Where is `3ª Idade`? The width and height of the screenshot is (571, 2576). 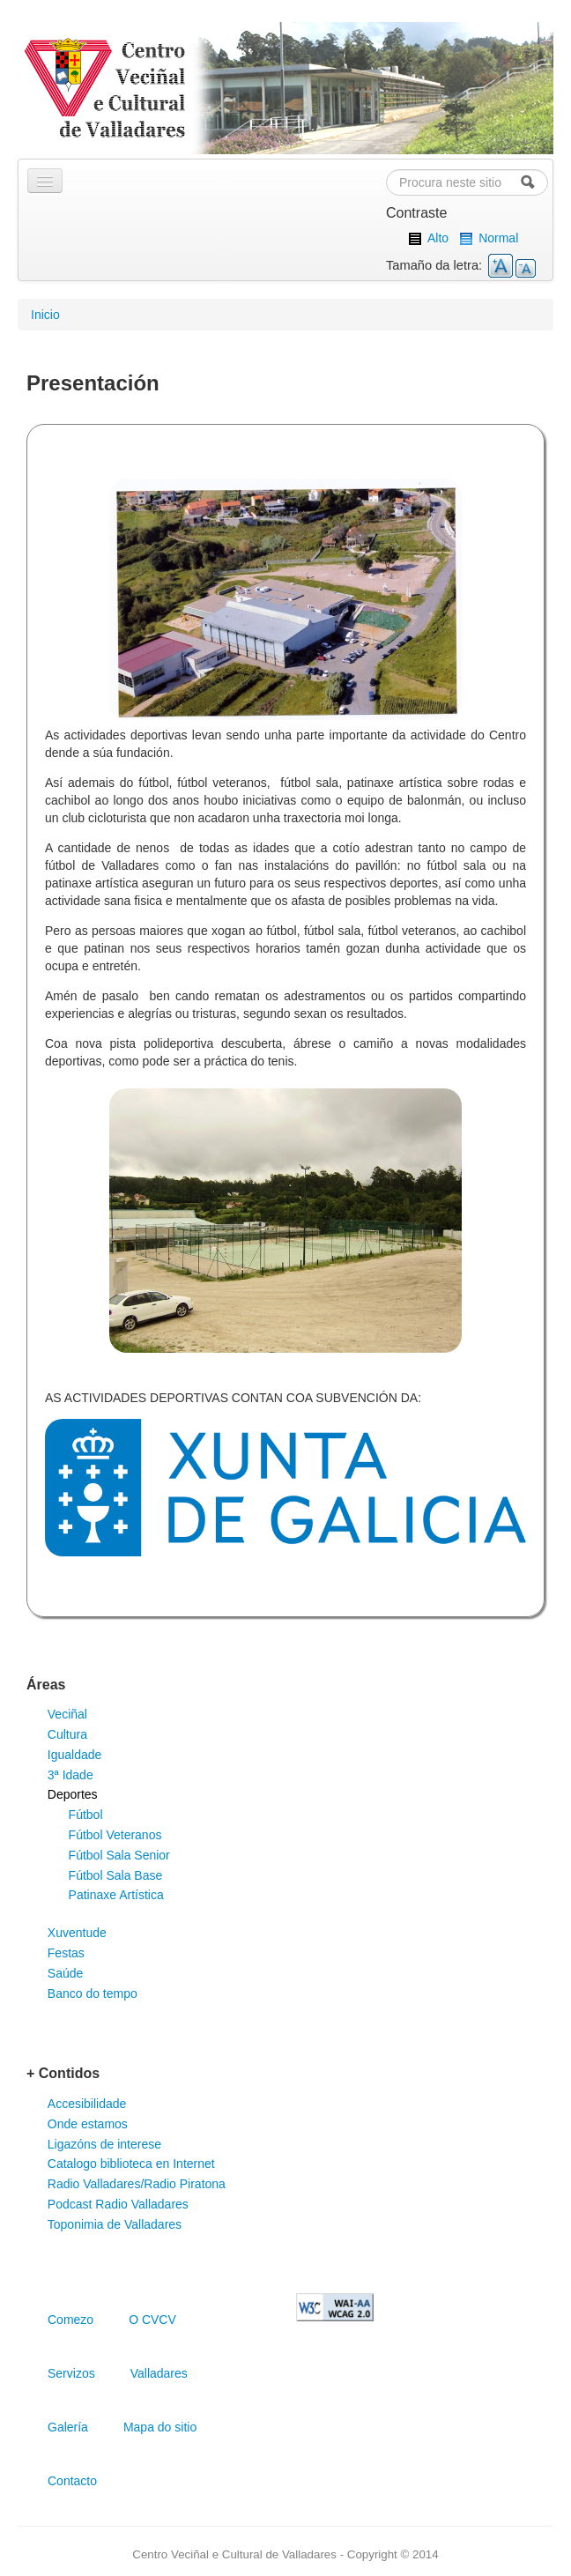
3ª Idade is located at coordinates (70, 1775).